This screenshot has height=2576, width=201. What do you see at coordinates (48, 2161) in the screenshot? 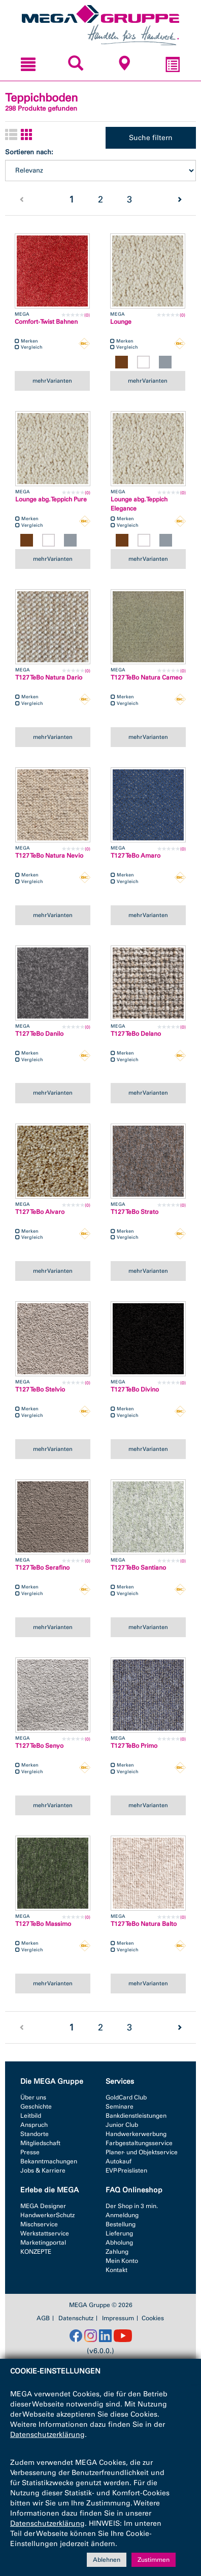
I see `Bekanntmachungen` at bounding box center [48, 2161].